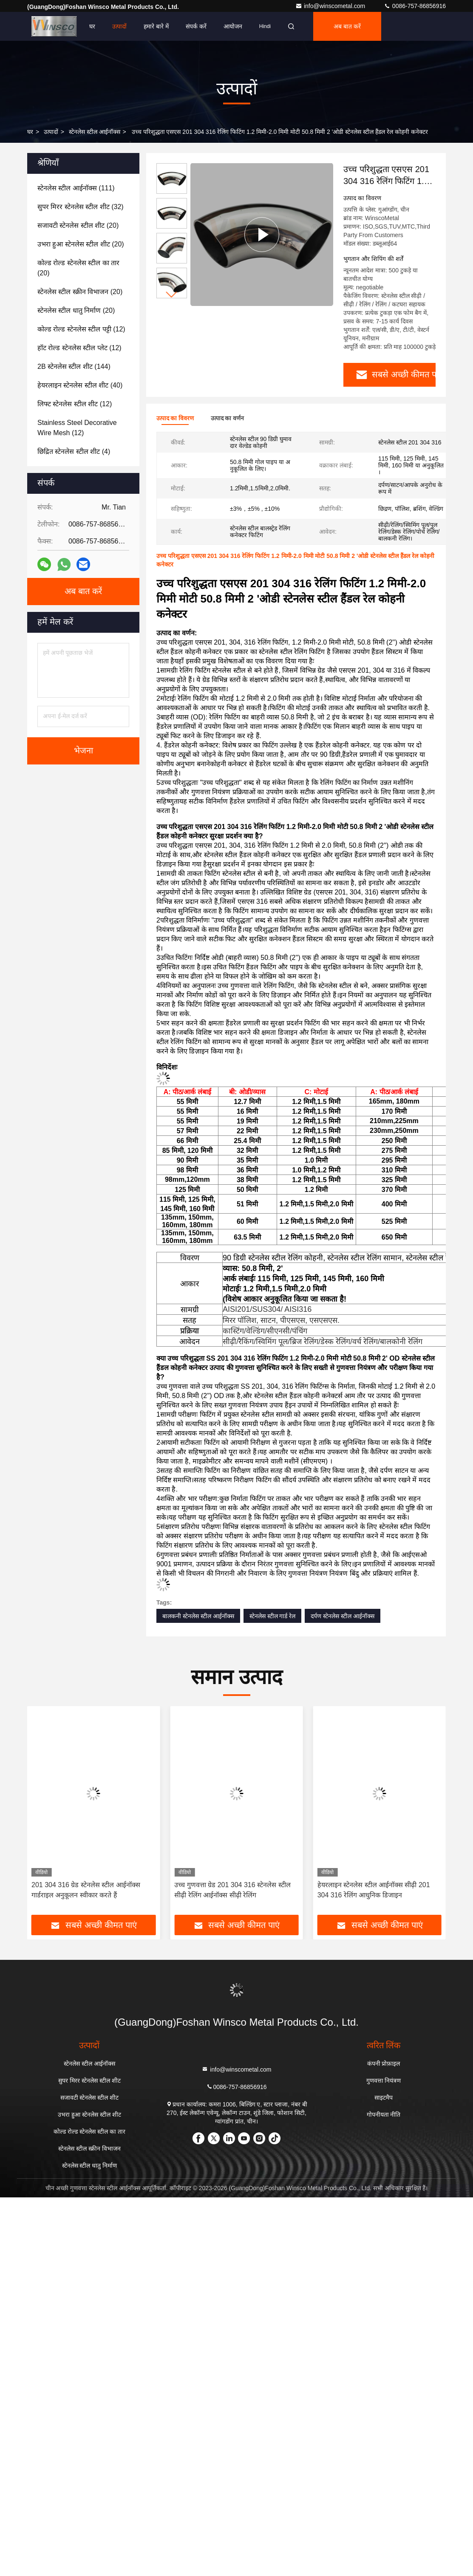 This screenshot has width=473, height=2576. Describe the element at coordinates (119, 26) in the screenshot. I see `उत्पादों` at that location.